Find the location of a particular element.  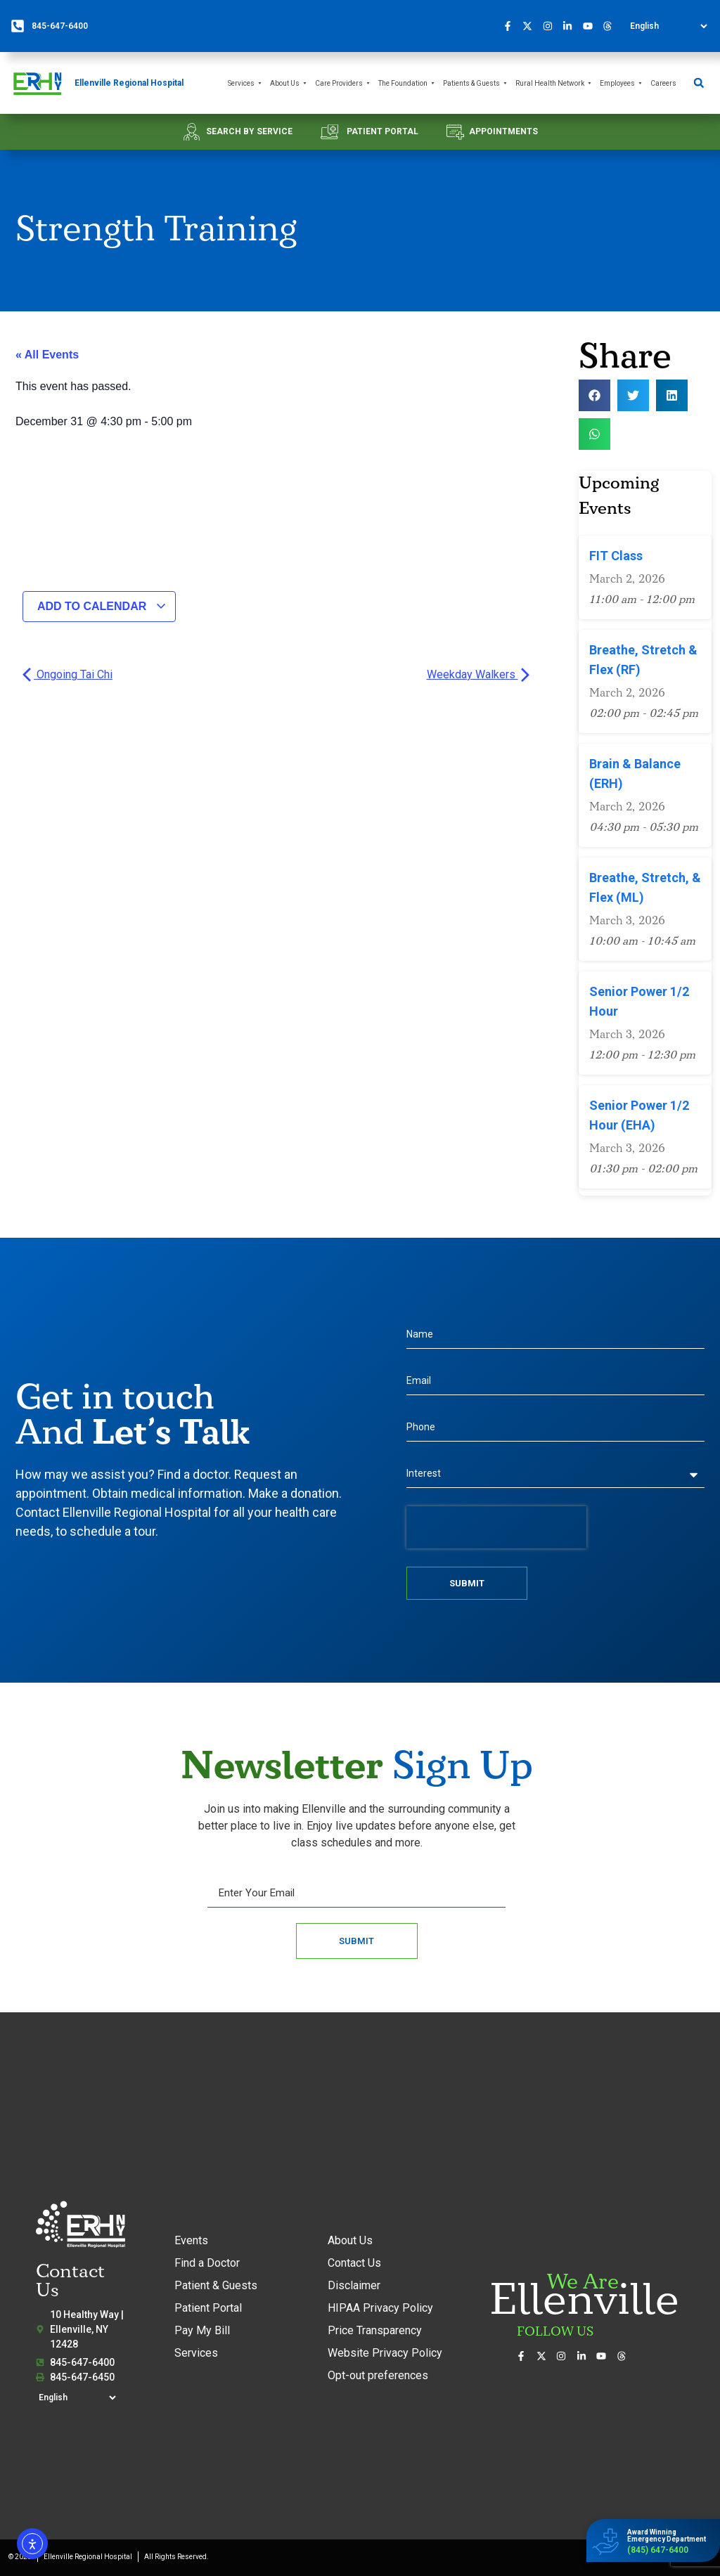

Pay My Bill is located at coordinates (202, 2330).